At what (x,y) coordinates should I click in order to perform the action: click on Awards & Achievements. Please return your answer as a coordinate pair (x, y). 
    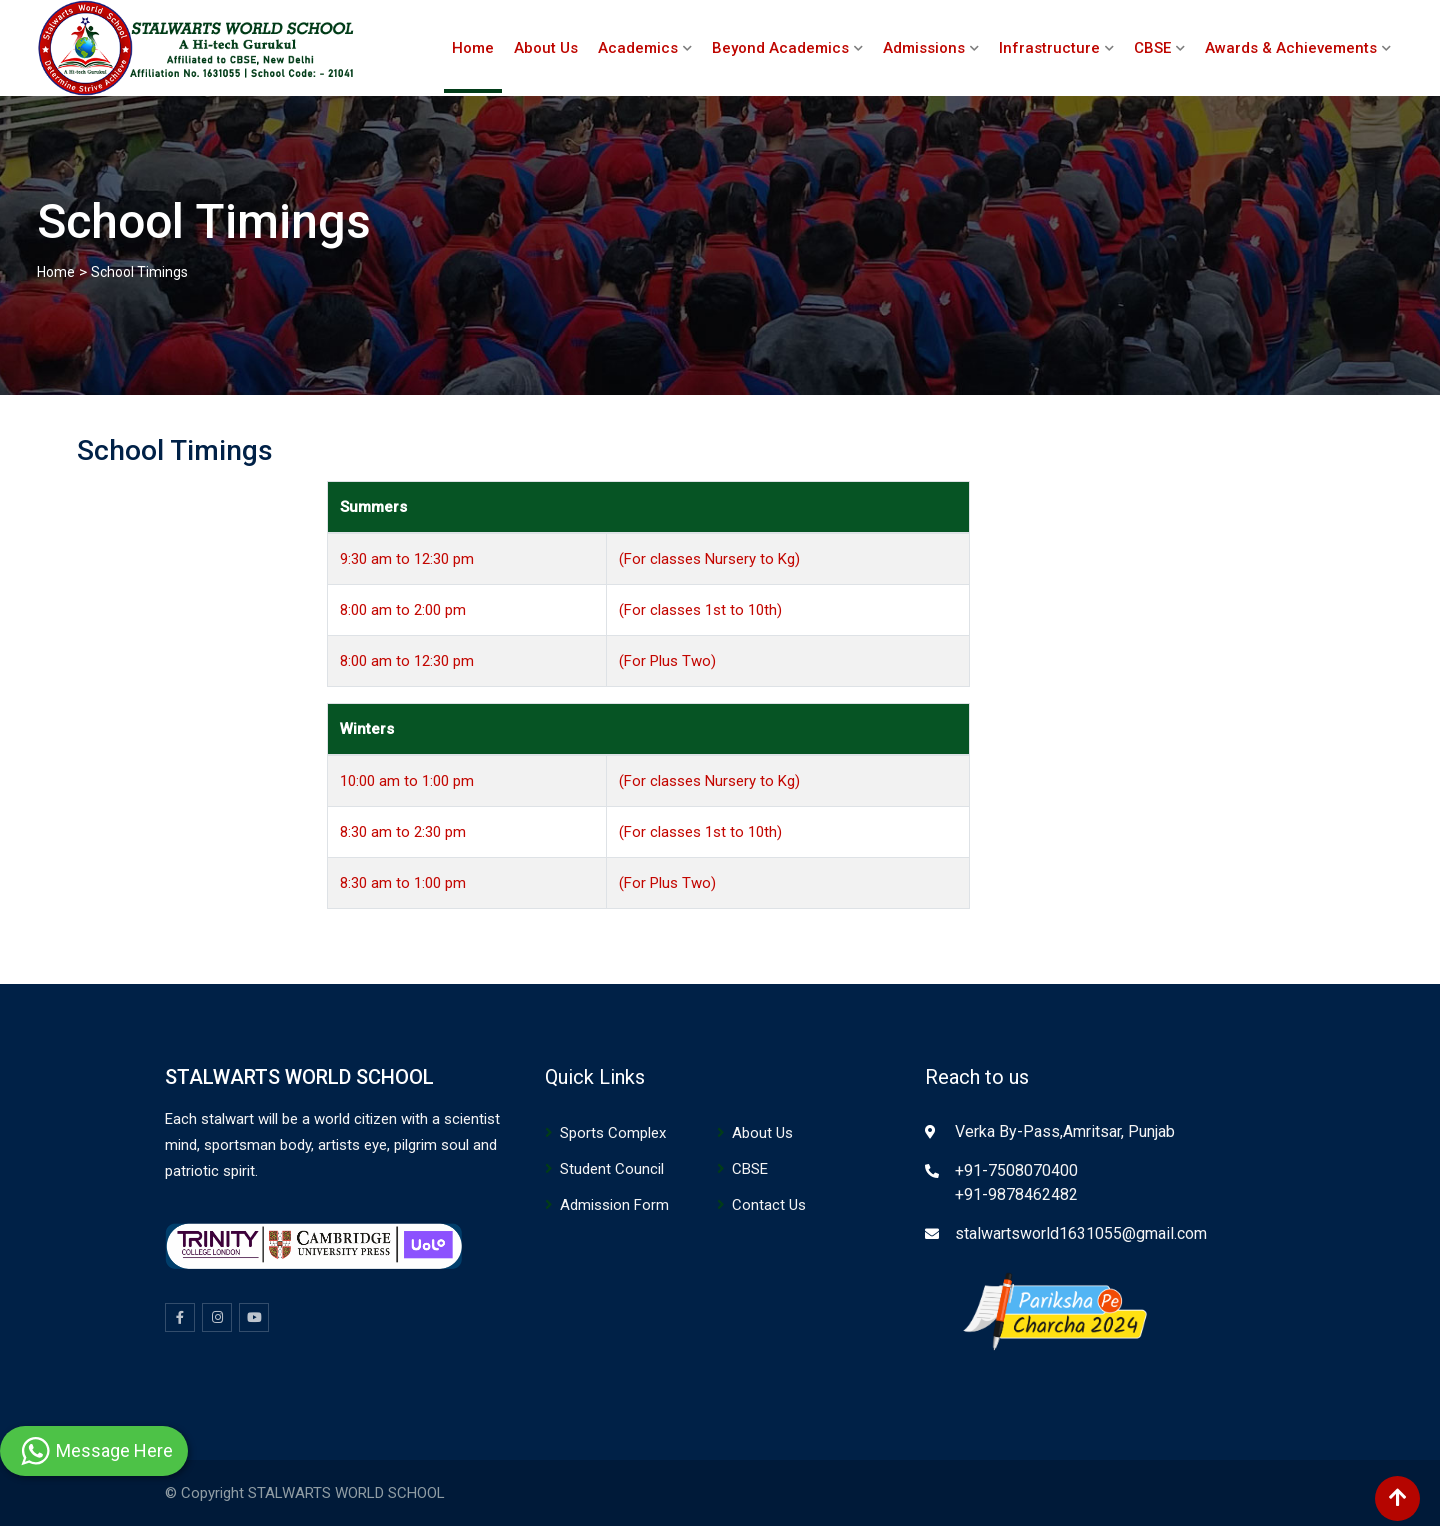
    Looking at the image, I should click on (1291, 48).